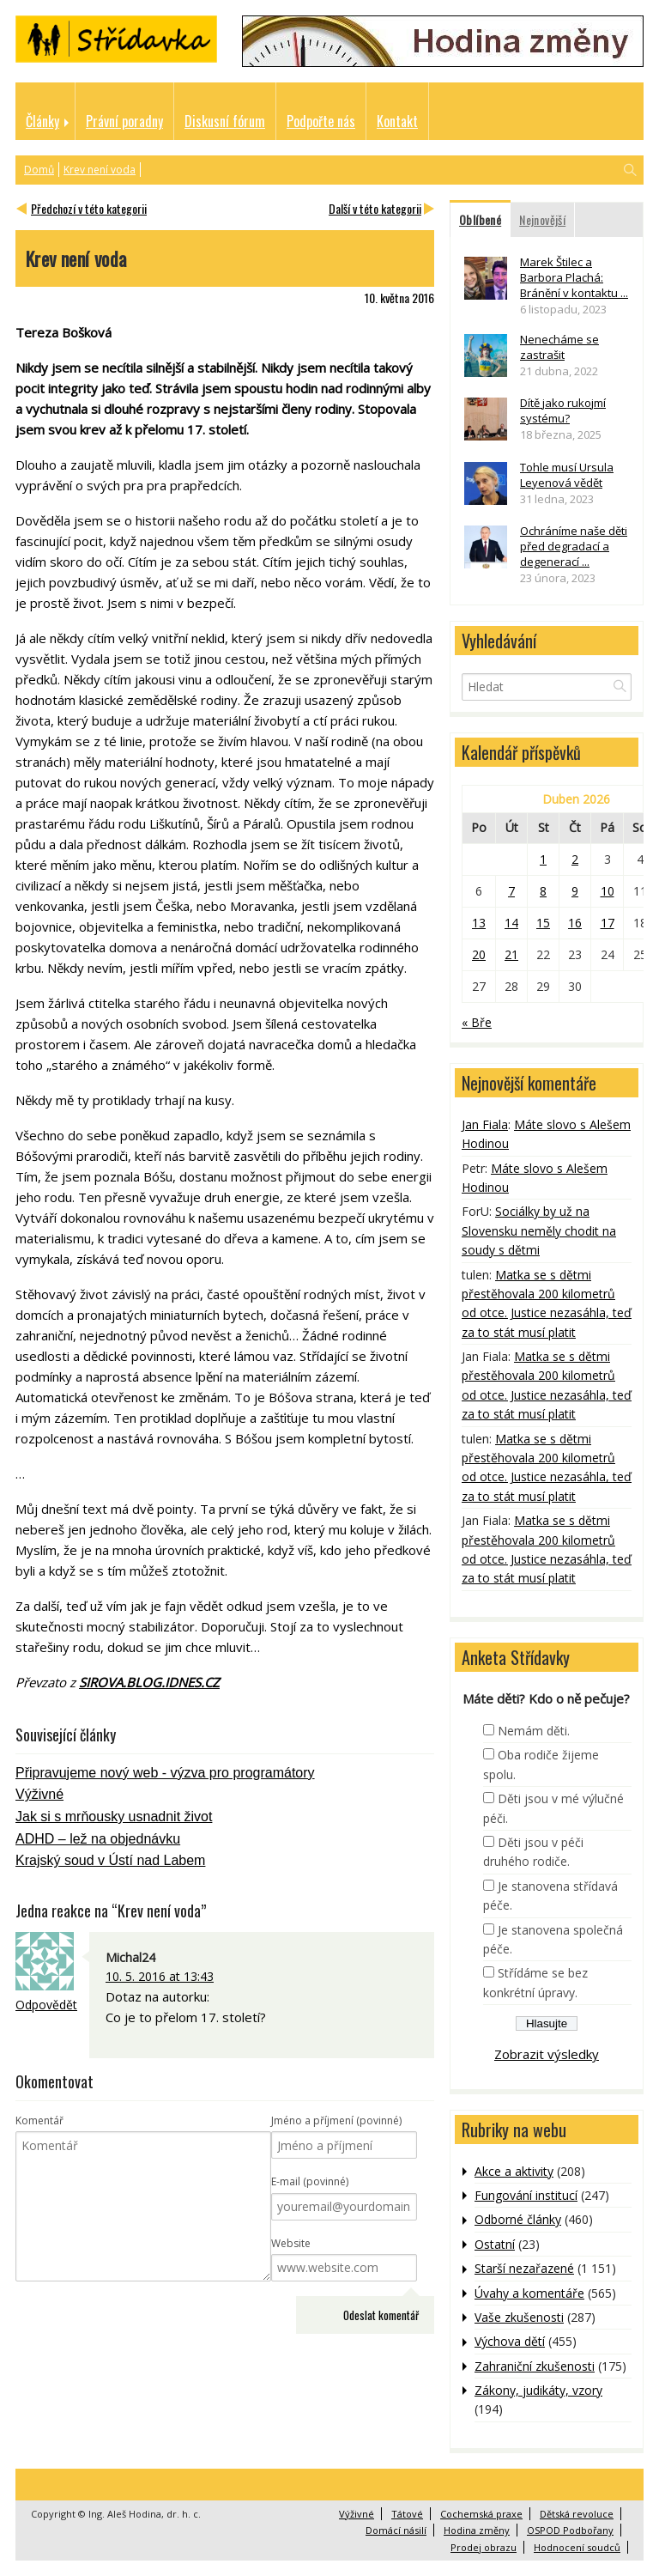 The width and height of the screenshot is (659, 2576). I want to click on 2 [Příspěvky publikované 2. 4. 2026], so click(574, 859).